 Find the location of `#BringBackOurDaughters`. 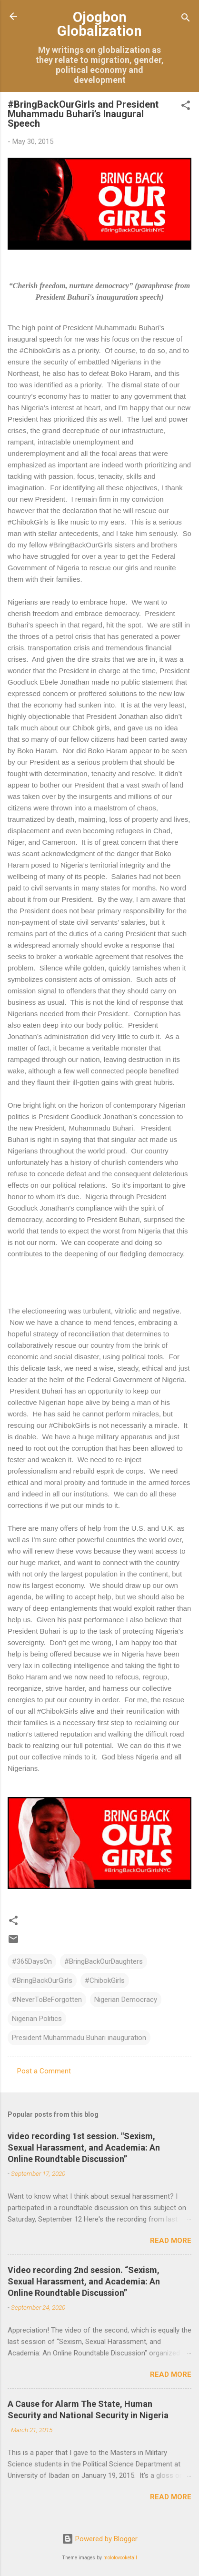

#BringBackOurDaughters is located at coordinates (103, 1961).